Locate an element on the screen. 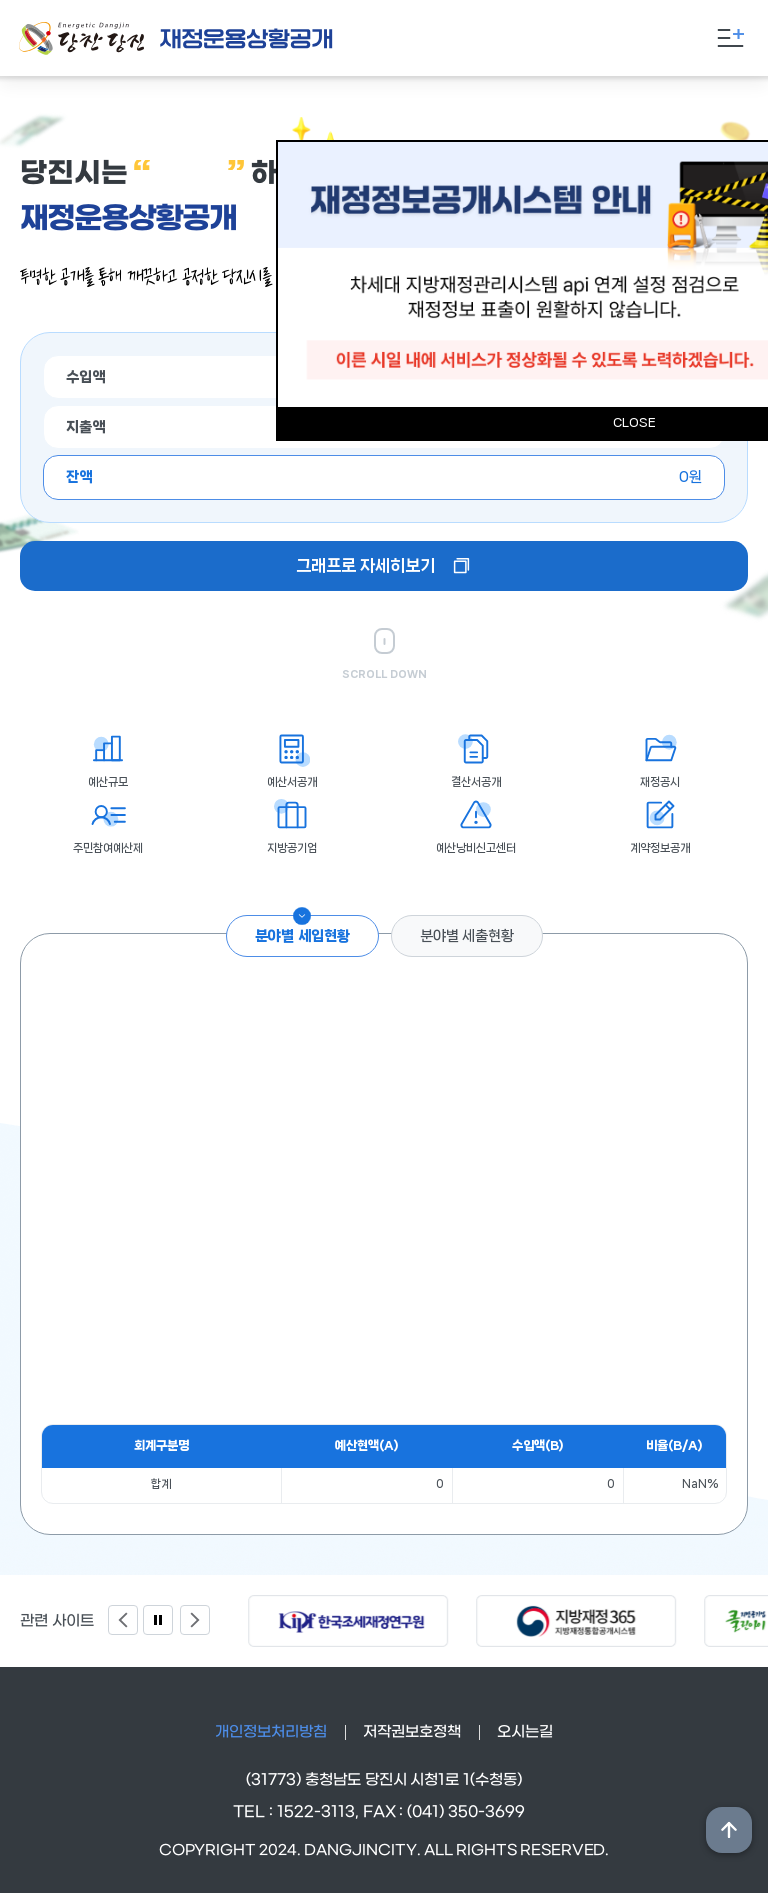  개인정보처리방침 is located at coordinates (271, 1732).